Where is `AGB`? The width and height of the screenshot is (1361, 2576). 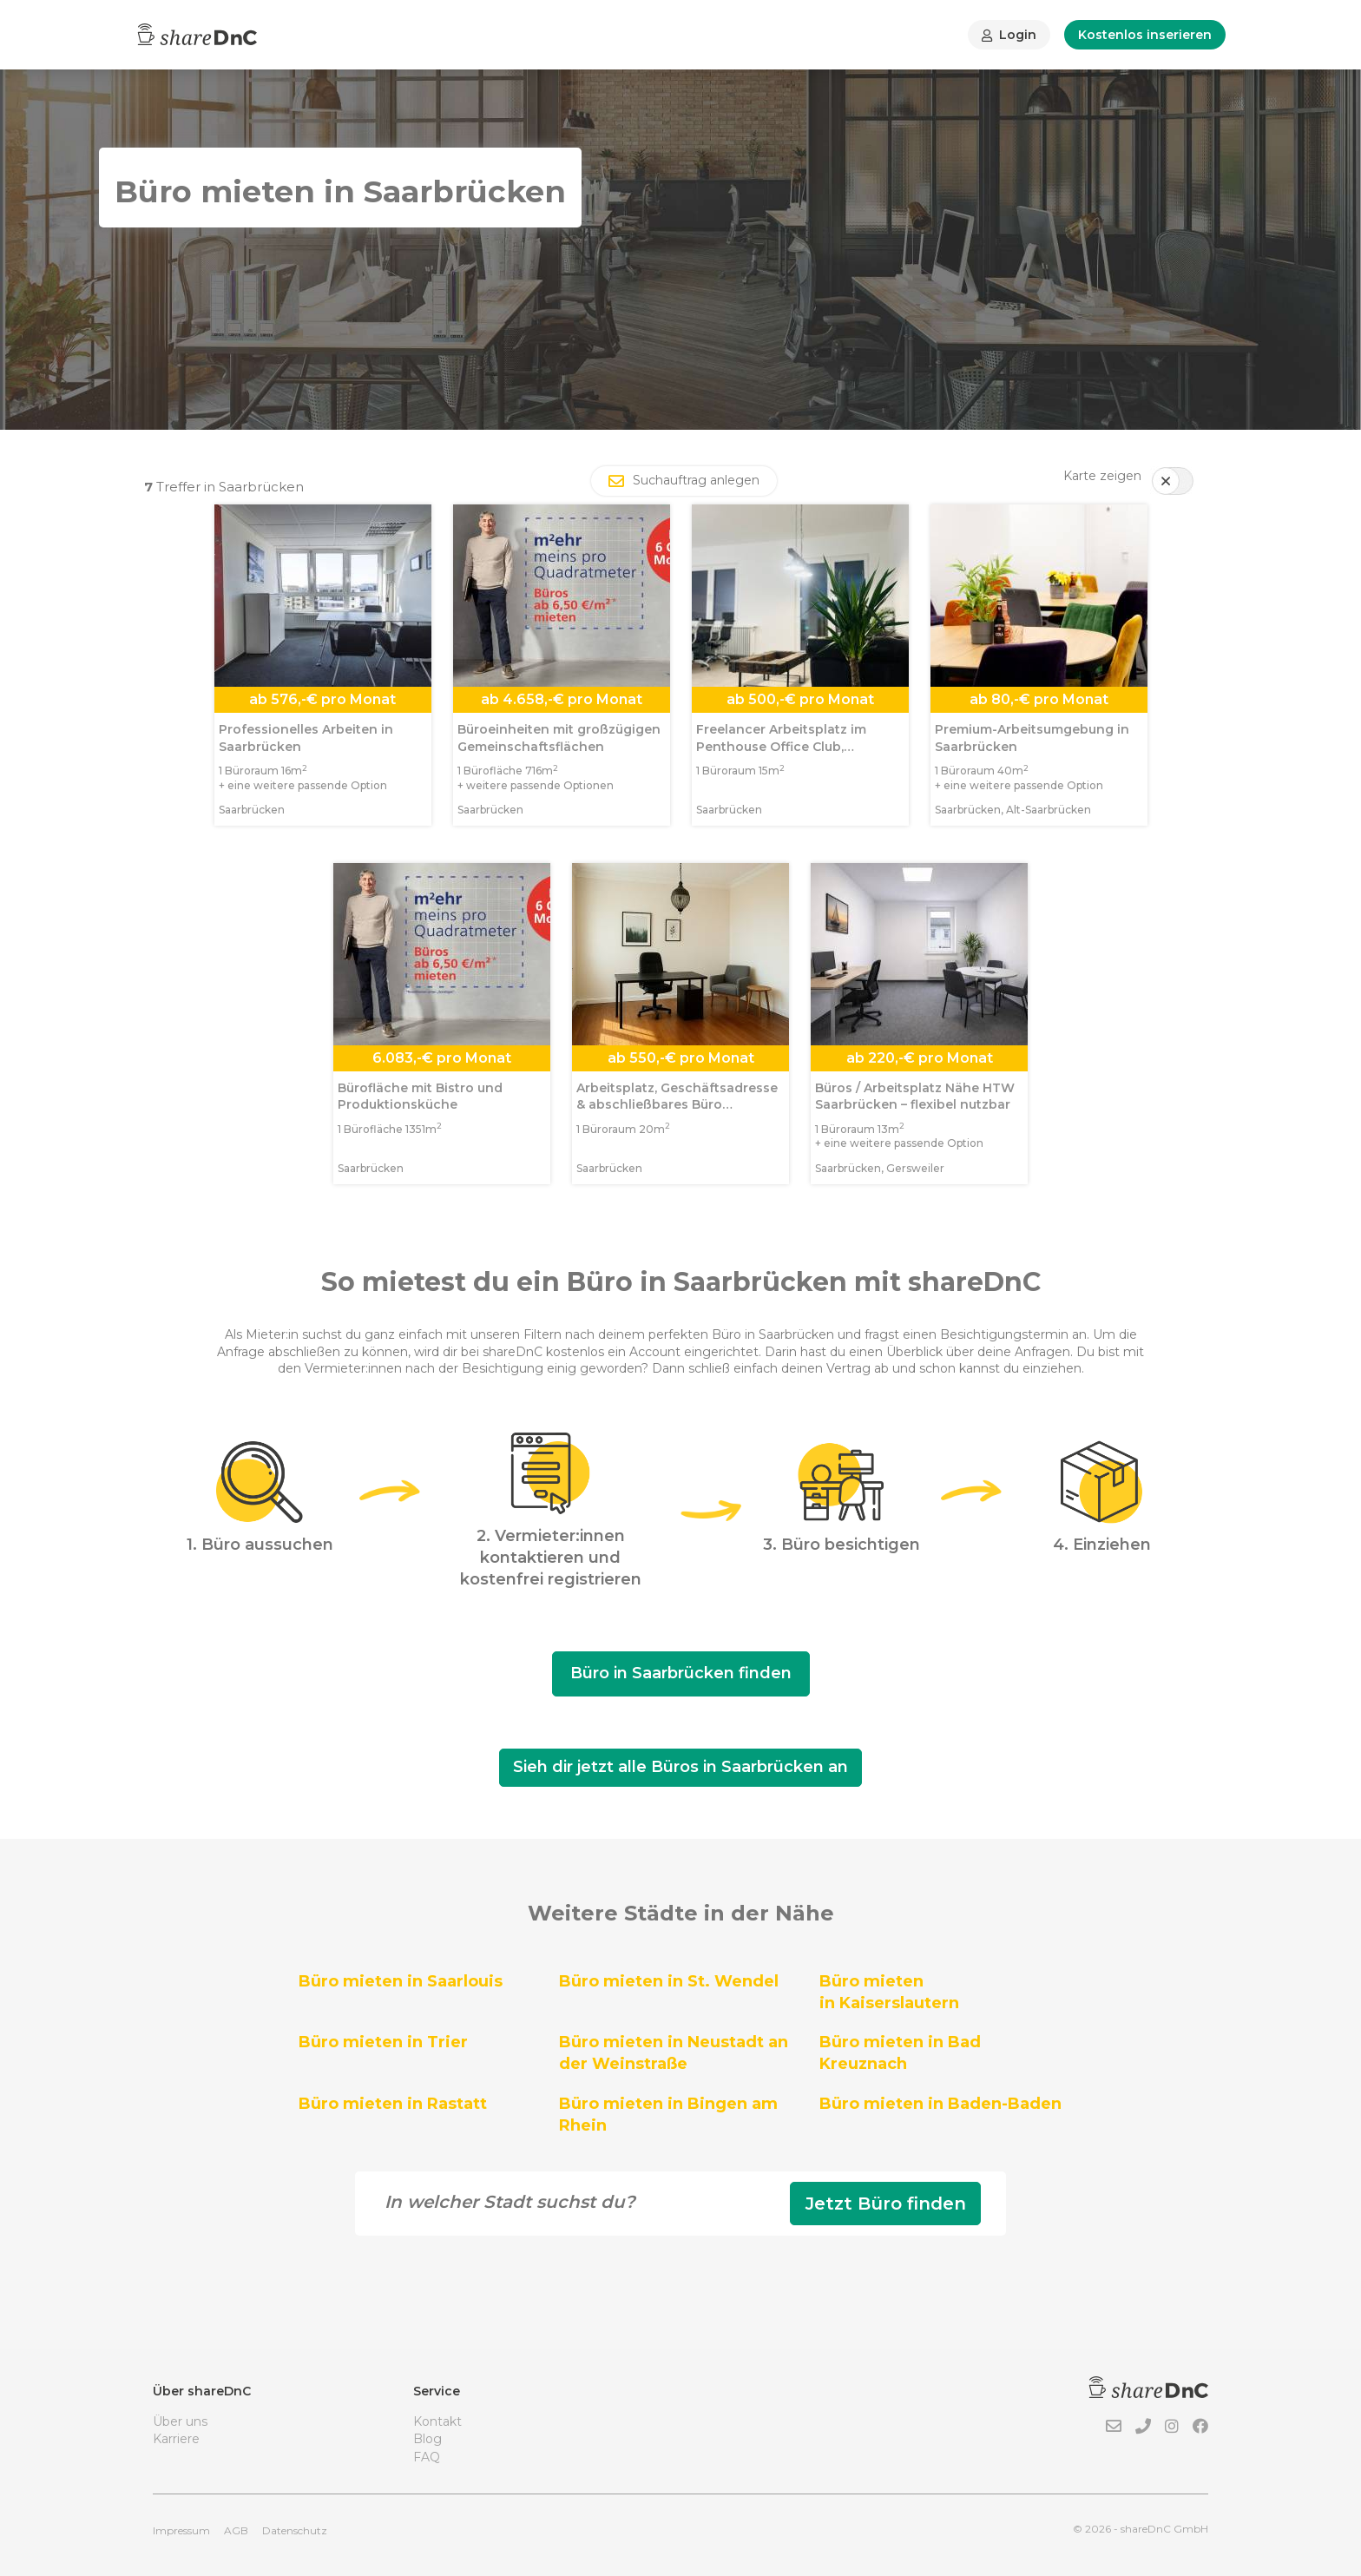 AGB is located at coordinates (236, 2530).